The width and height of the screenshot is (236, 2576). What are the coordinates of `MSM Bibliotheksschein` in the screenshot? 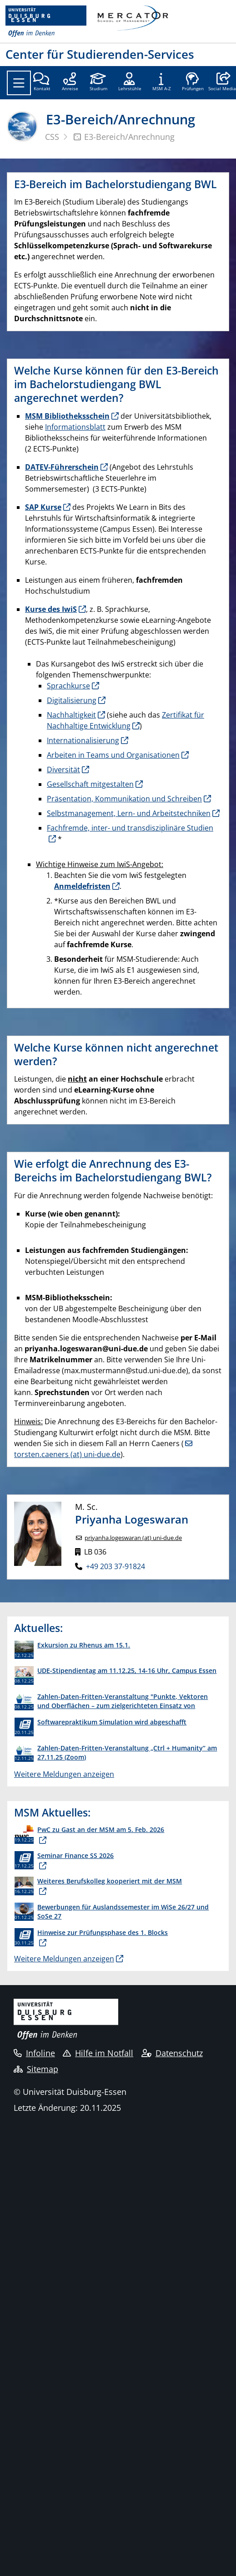 It's located at (67, 416).